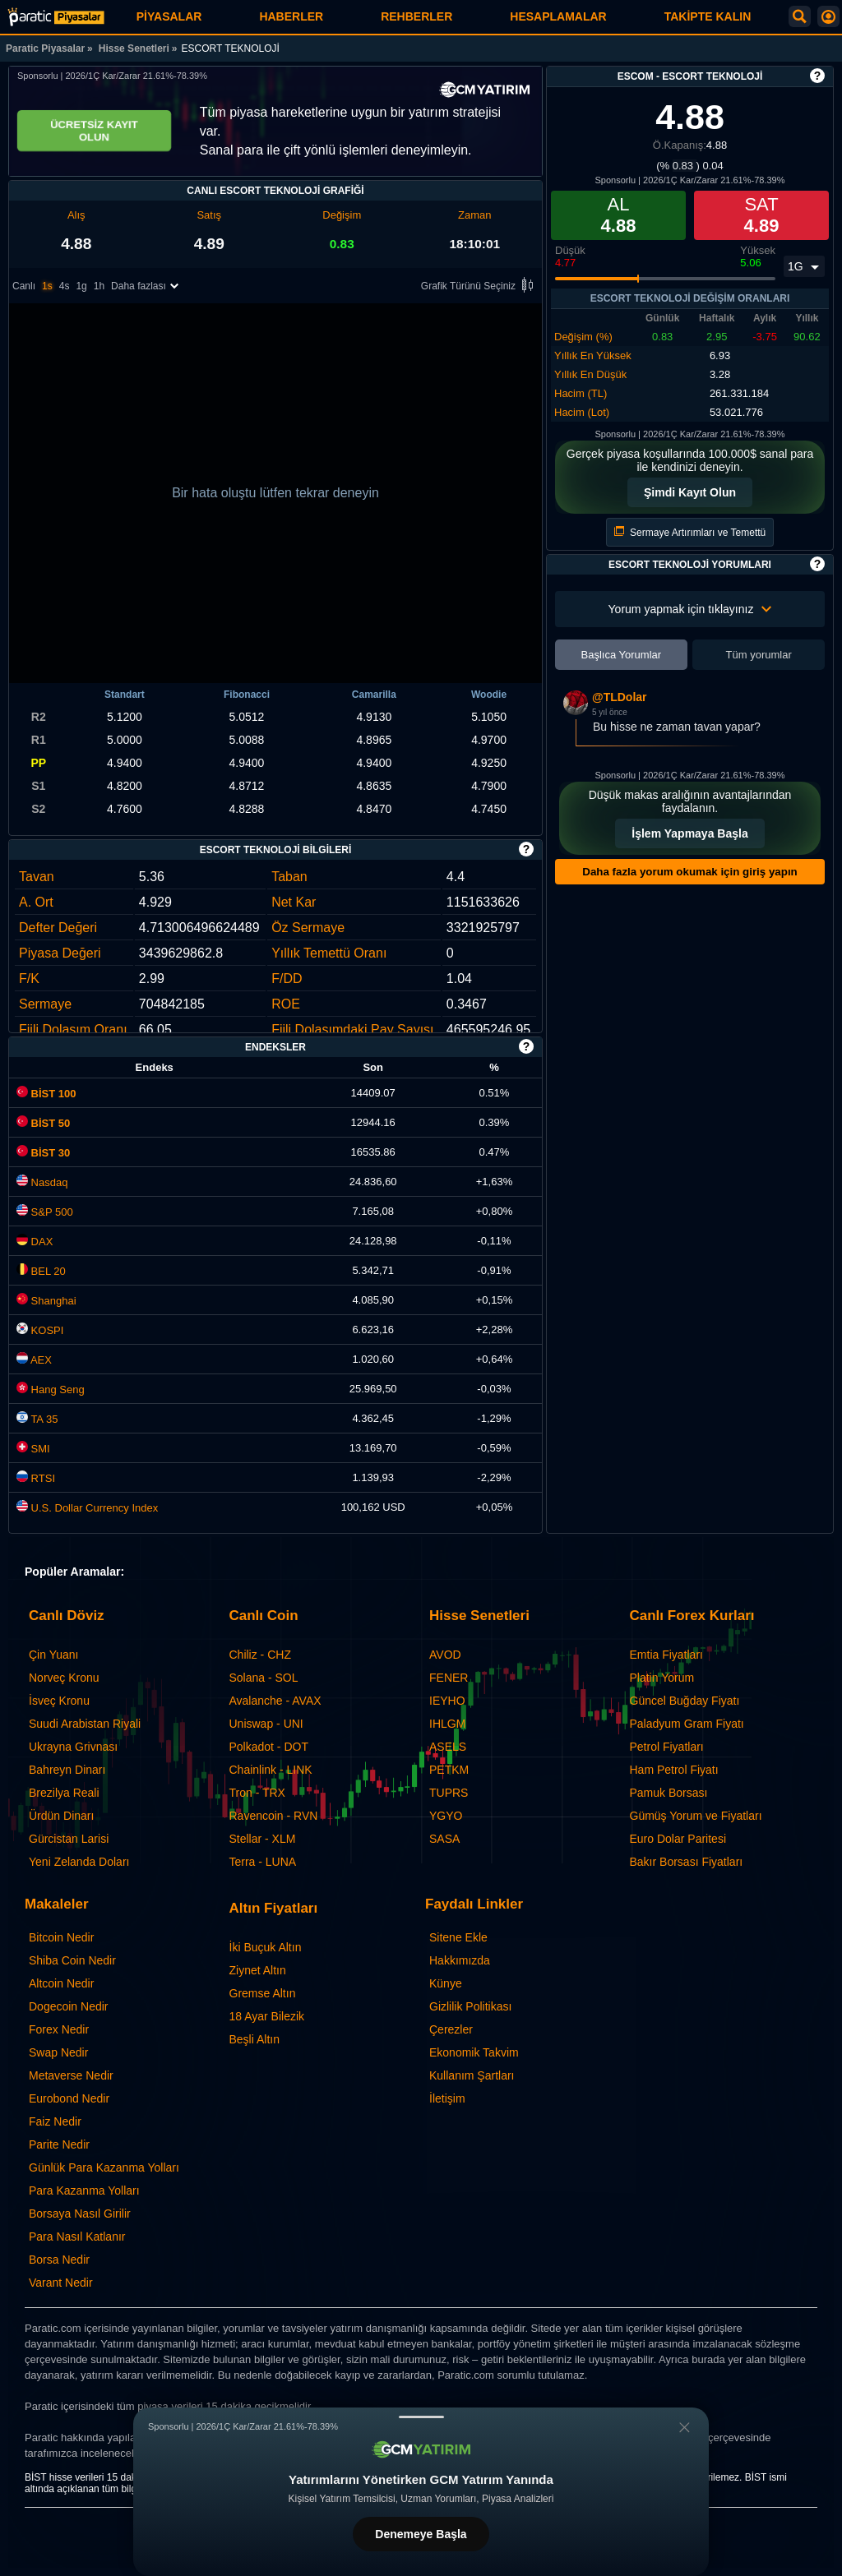 This screenshot has width=842, height=2576. Describe the element at coordinates (445, 1983) in the screenshot. I see `Künye` at that location.